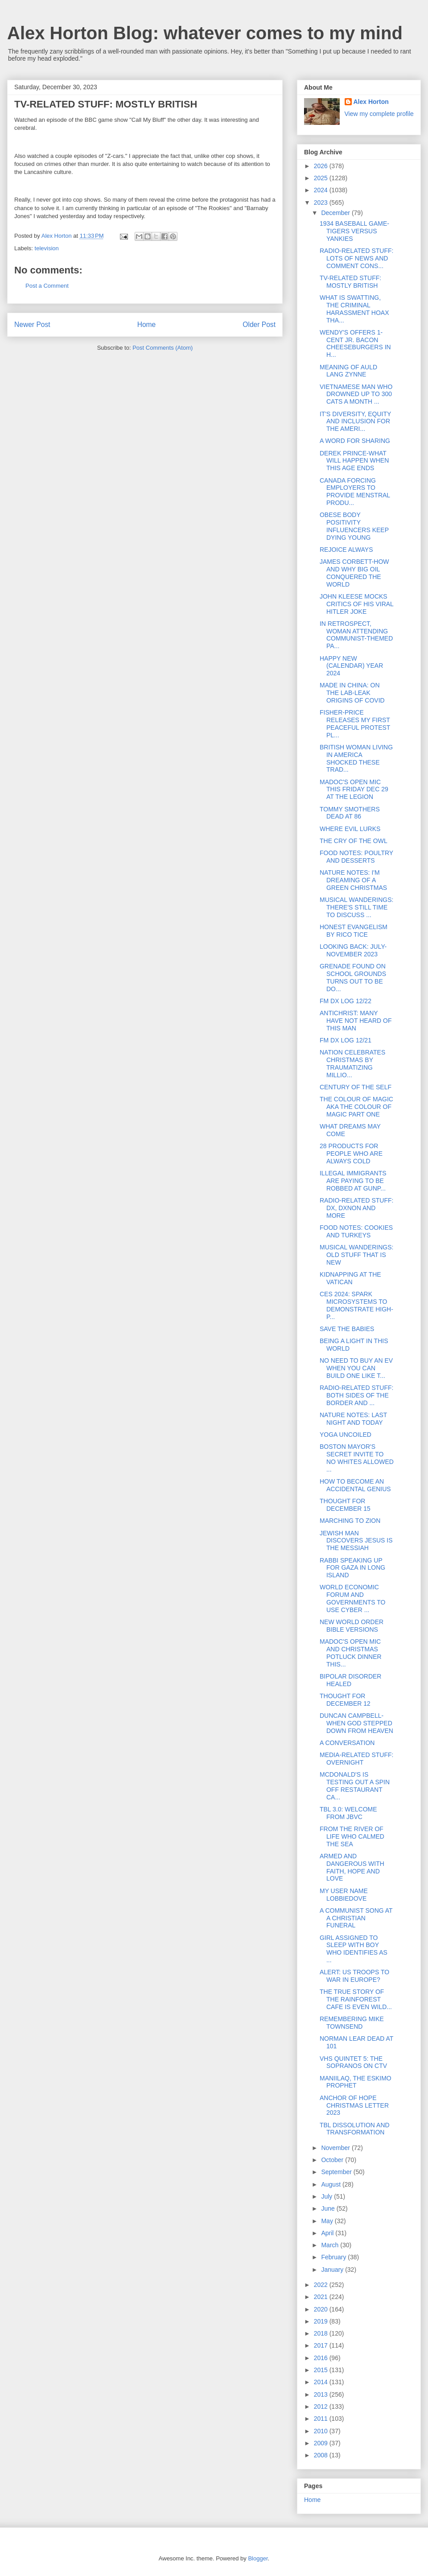 The image size is (428, 2576). What do you see at coordinates (347, 1328) in the screenshot?
I see `SAVE THE BABIES` at bounding box center [347, 1328].